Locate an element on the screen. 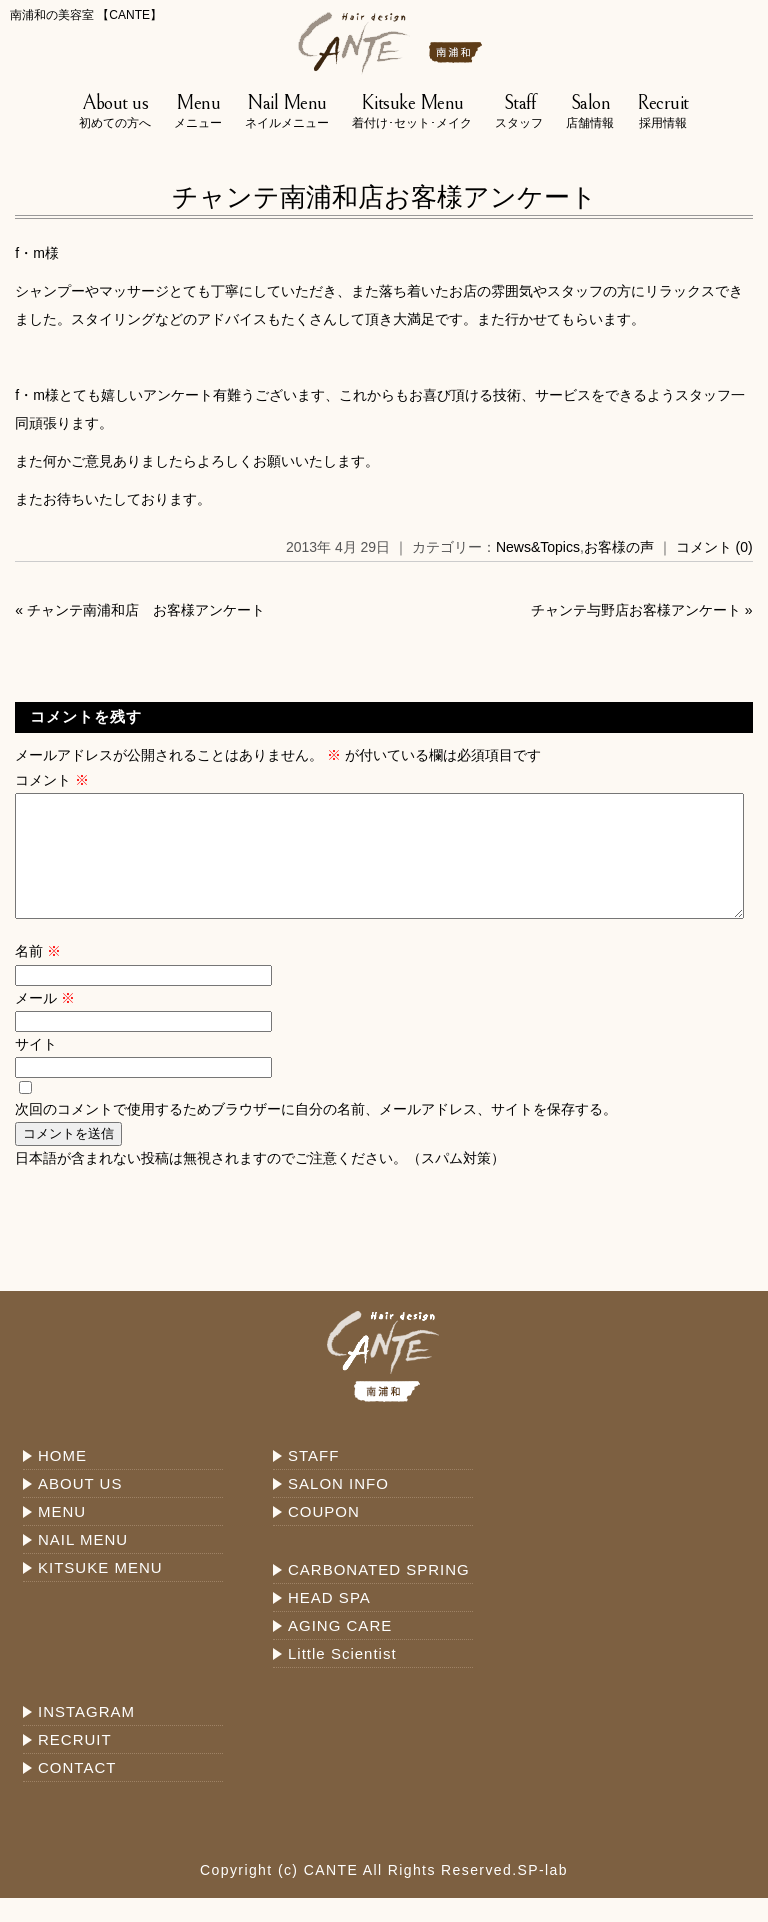 Image resolution: width=768 pixels, height=1922 pixels. HEAD SPA is located at coordinates (329, 1621).